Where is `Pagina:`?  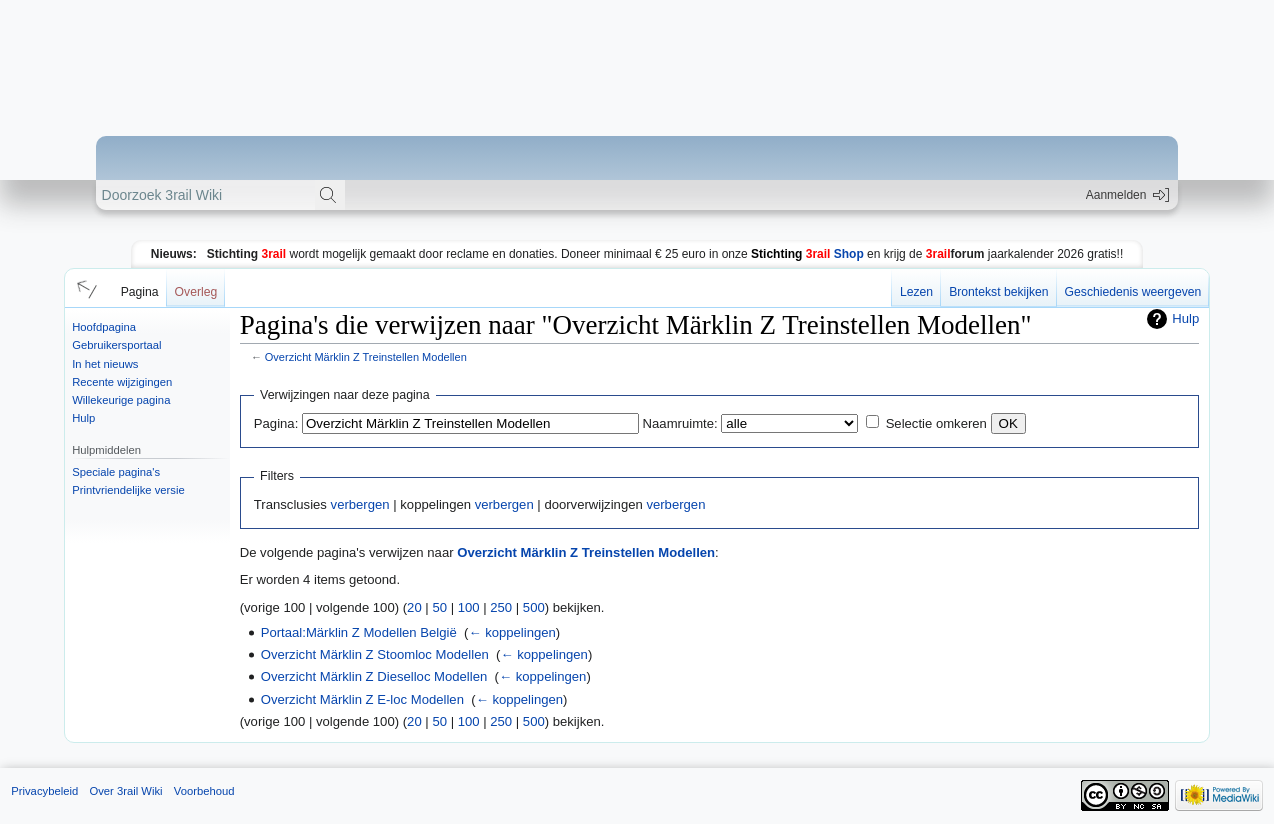 Pagina: is located at coordinates (276, 423).